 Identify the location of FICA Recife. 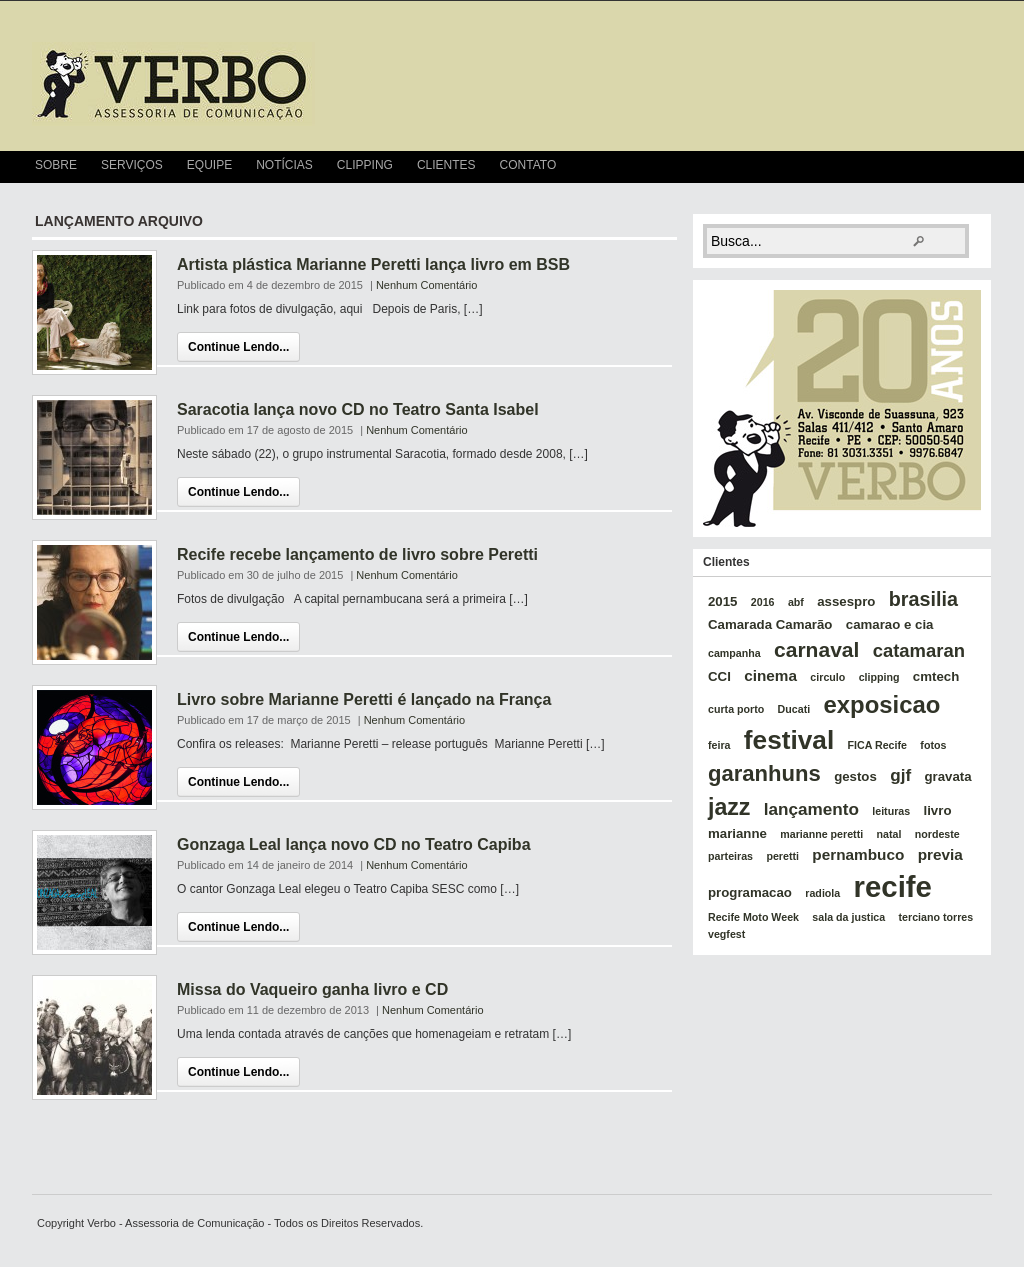
(877, 745).